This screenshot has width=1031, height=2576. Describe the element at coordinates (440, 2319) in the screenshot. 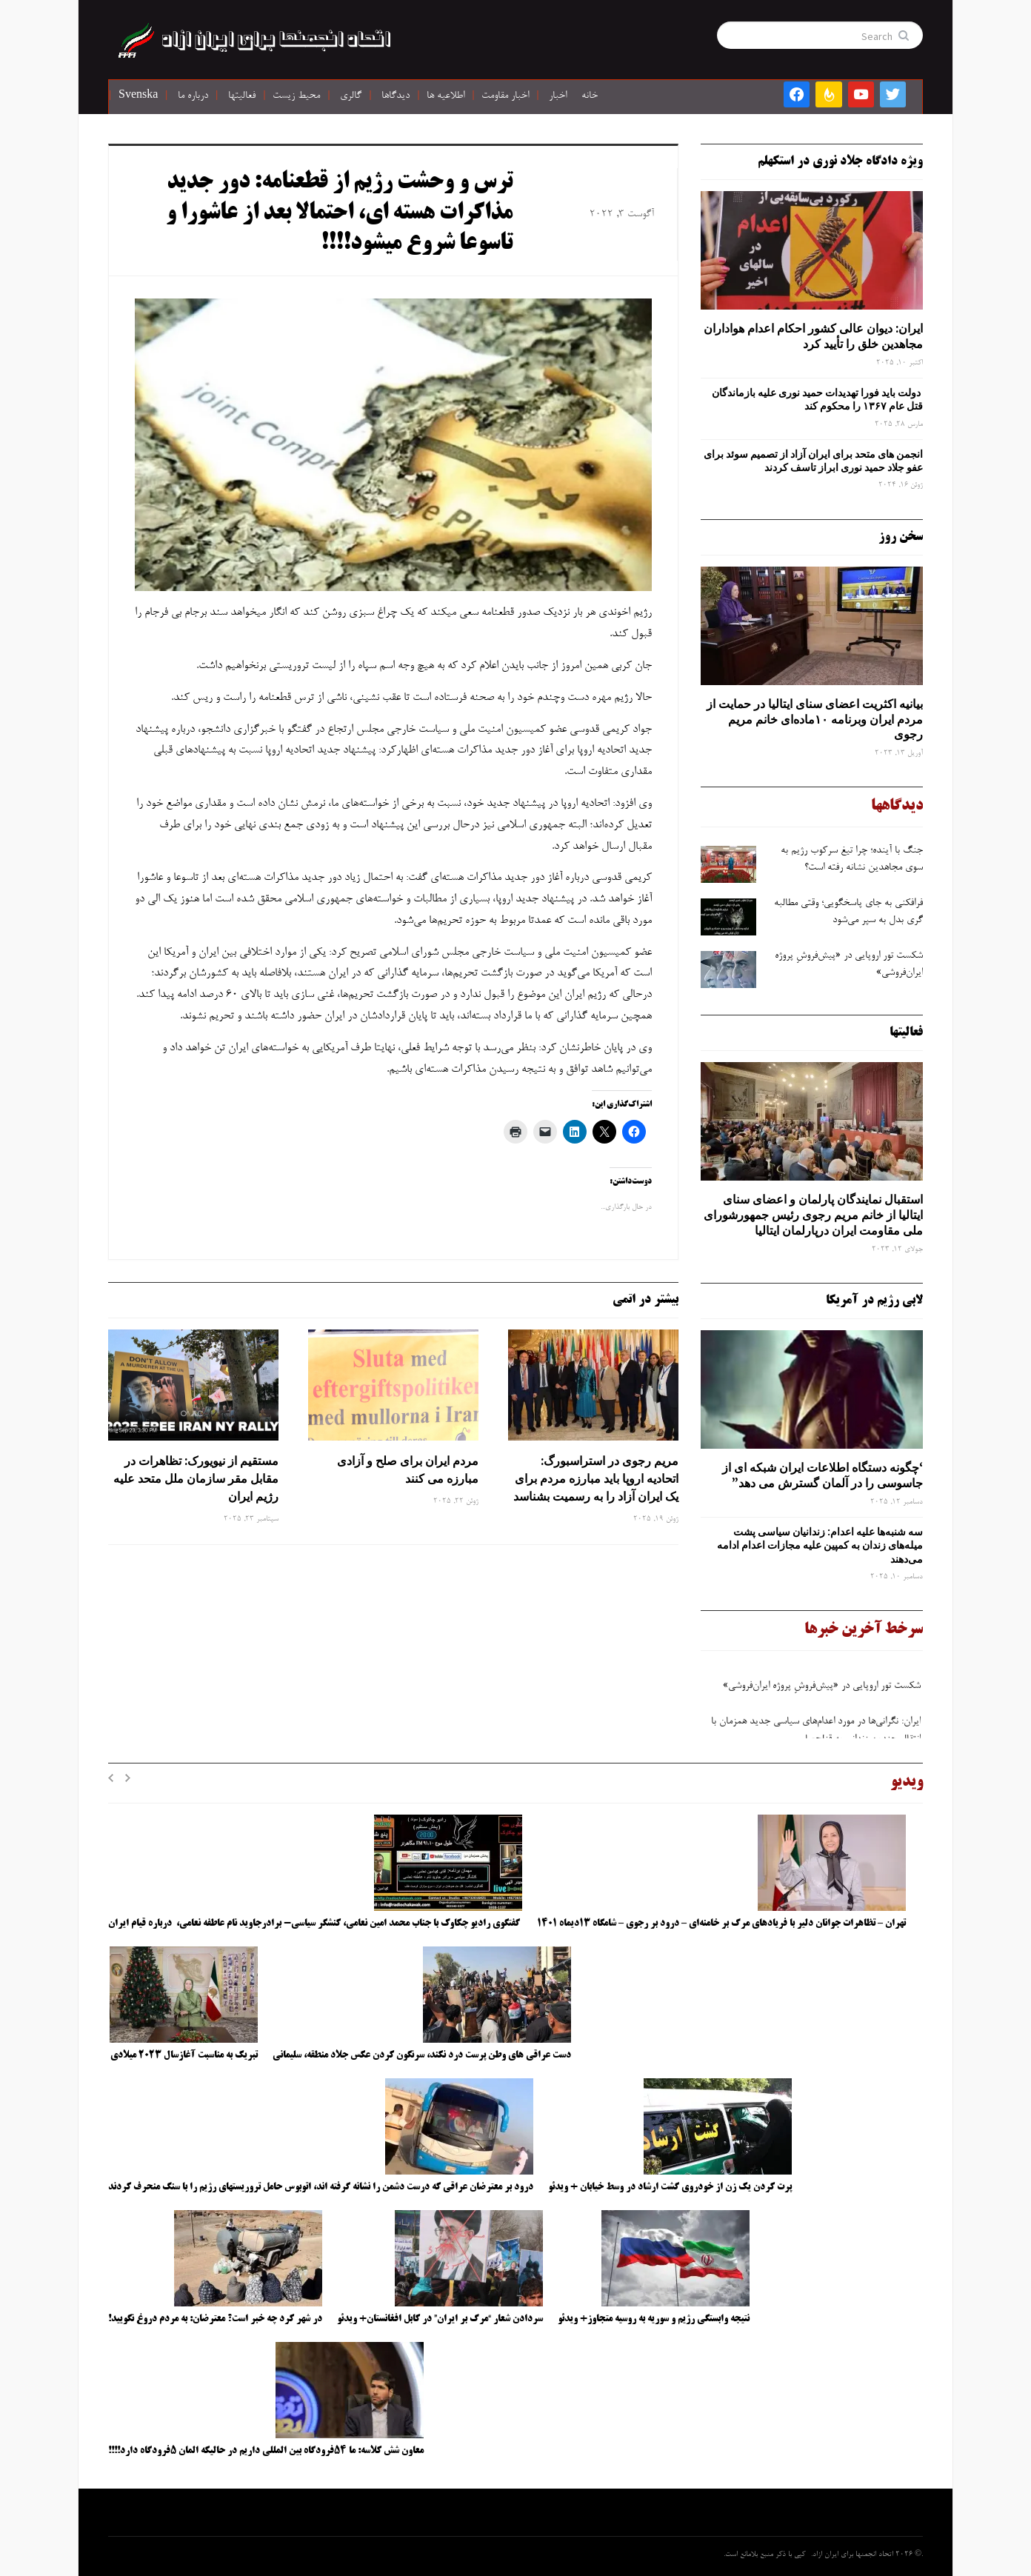

I see `سردادن شعار “مرگ بر ایران” در کابل افغانستان+ ویدئو` at that location.